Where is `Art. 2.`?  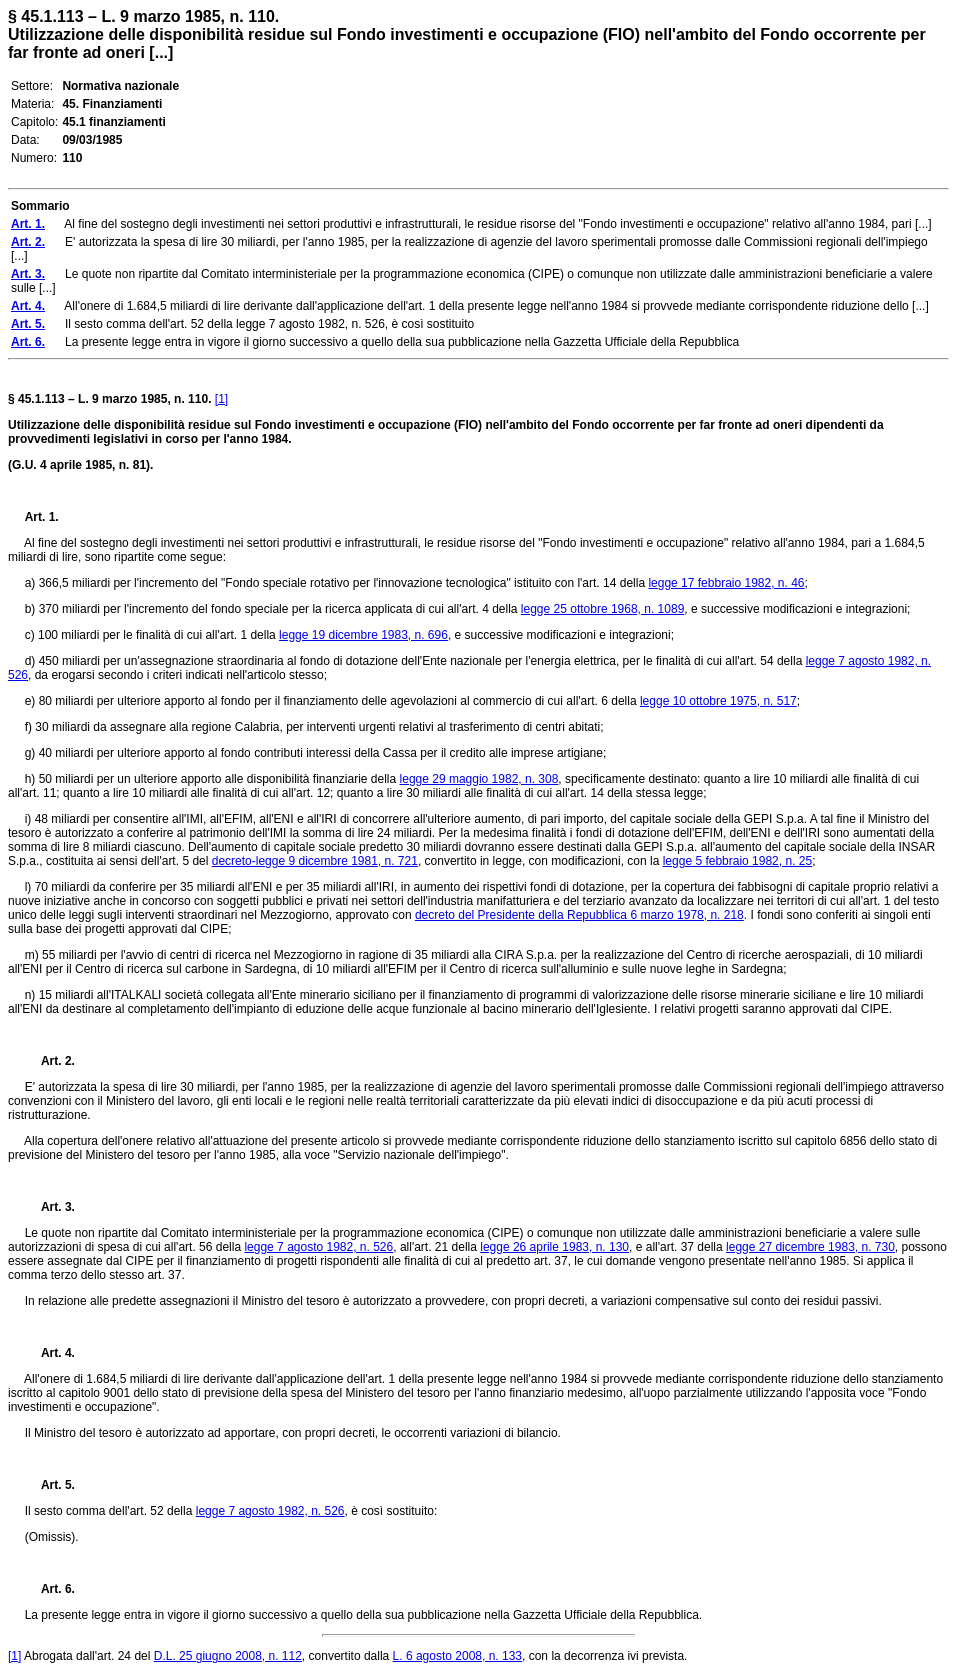
Art. 2. is located at coordinates (50, 1061).